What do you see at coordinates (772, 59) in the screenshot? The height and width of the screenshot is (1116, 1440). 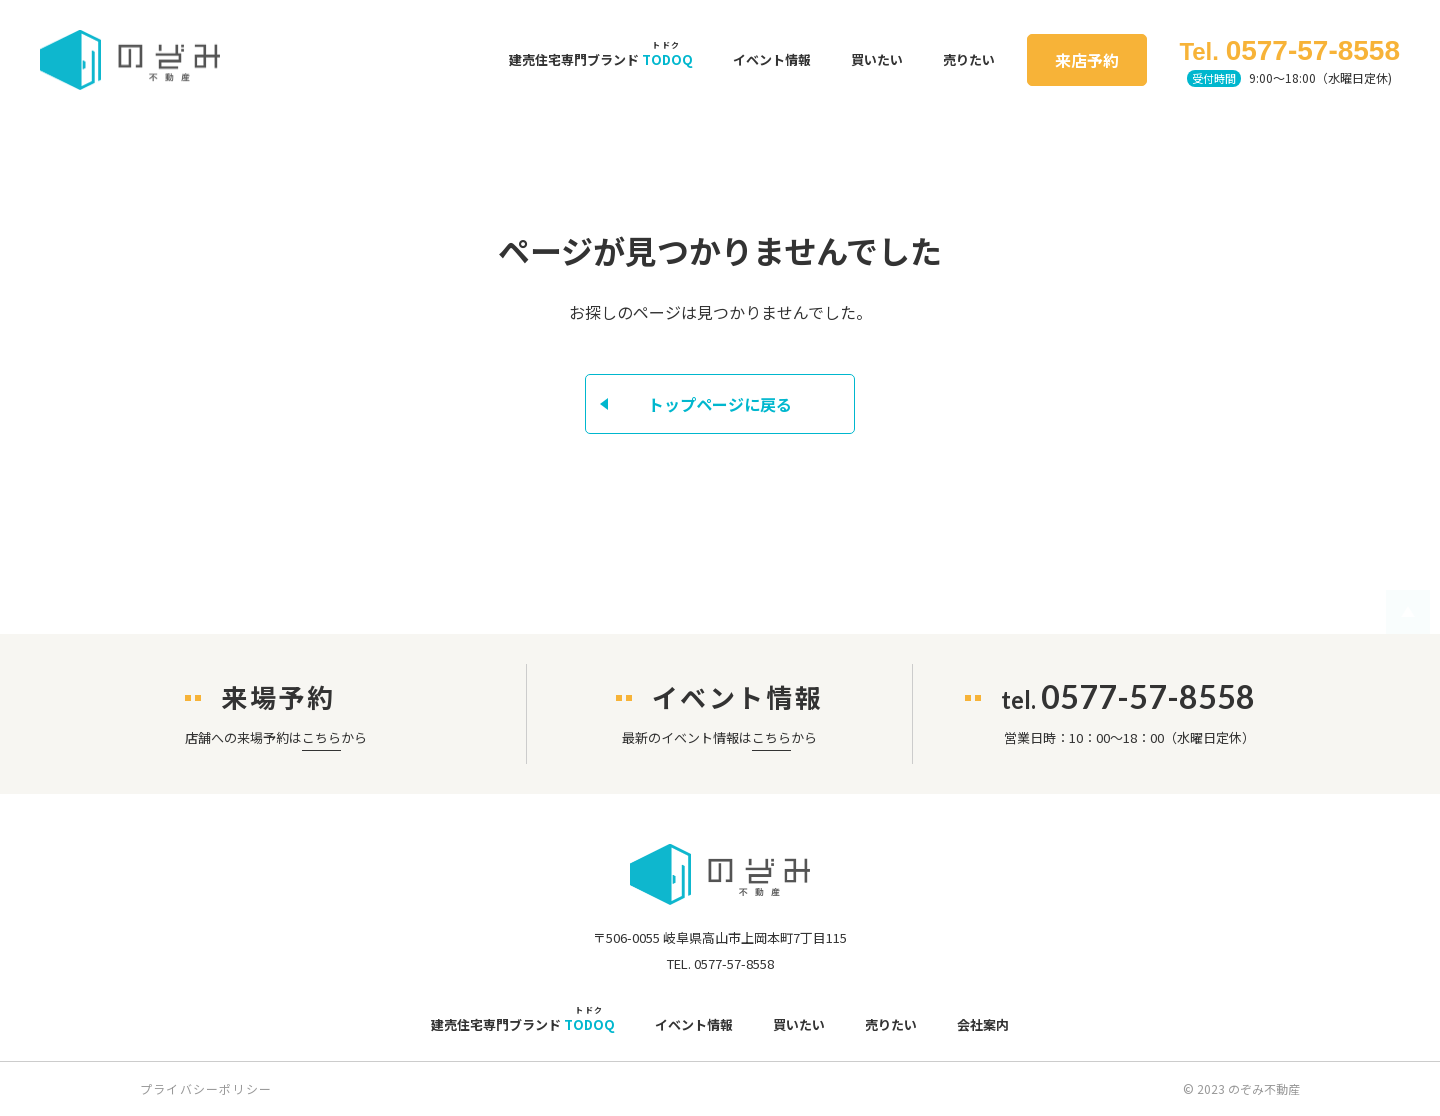 I see `イベント情報` at bounding box center [772, 59].